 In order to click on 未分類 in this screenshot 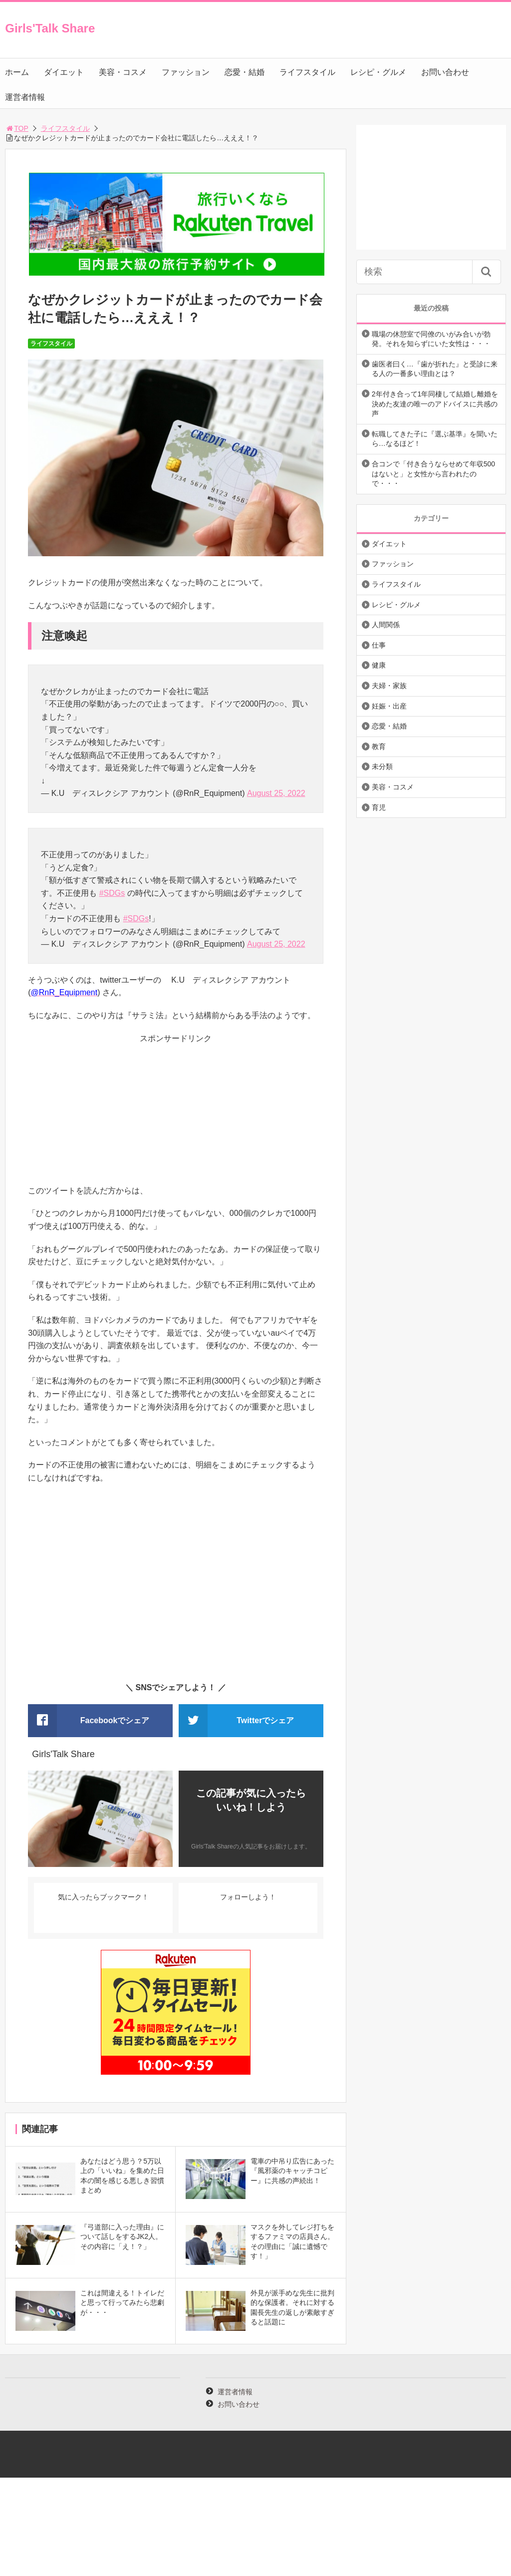, I will do `click(382, 766)`.